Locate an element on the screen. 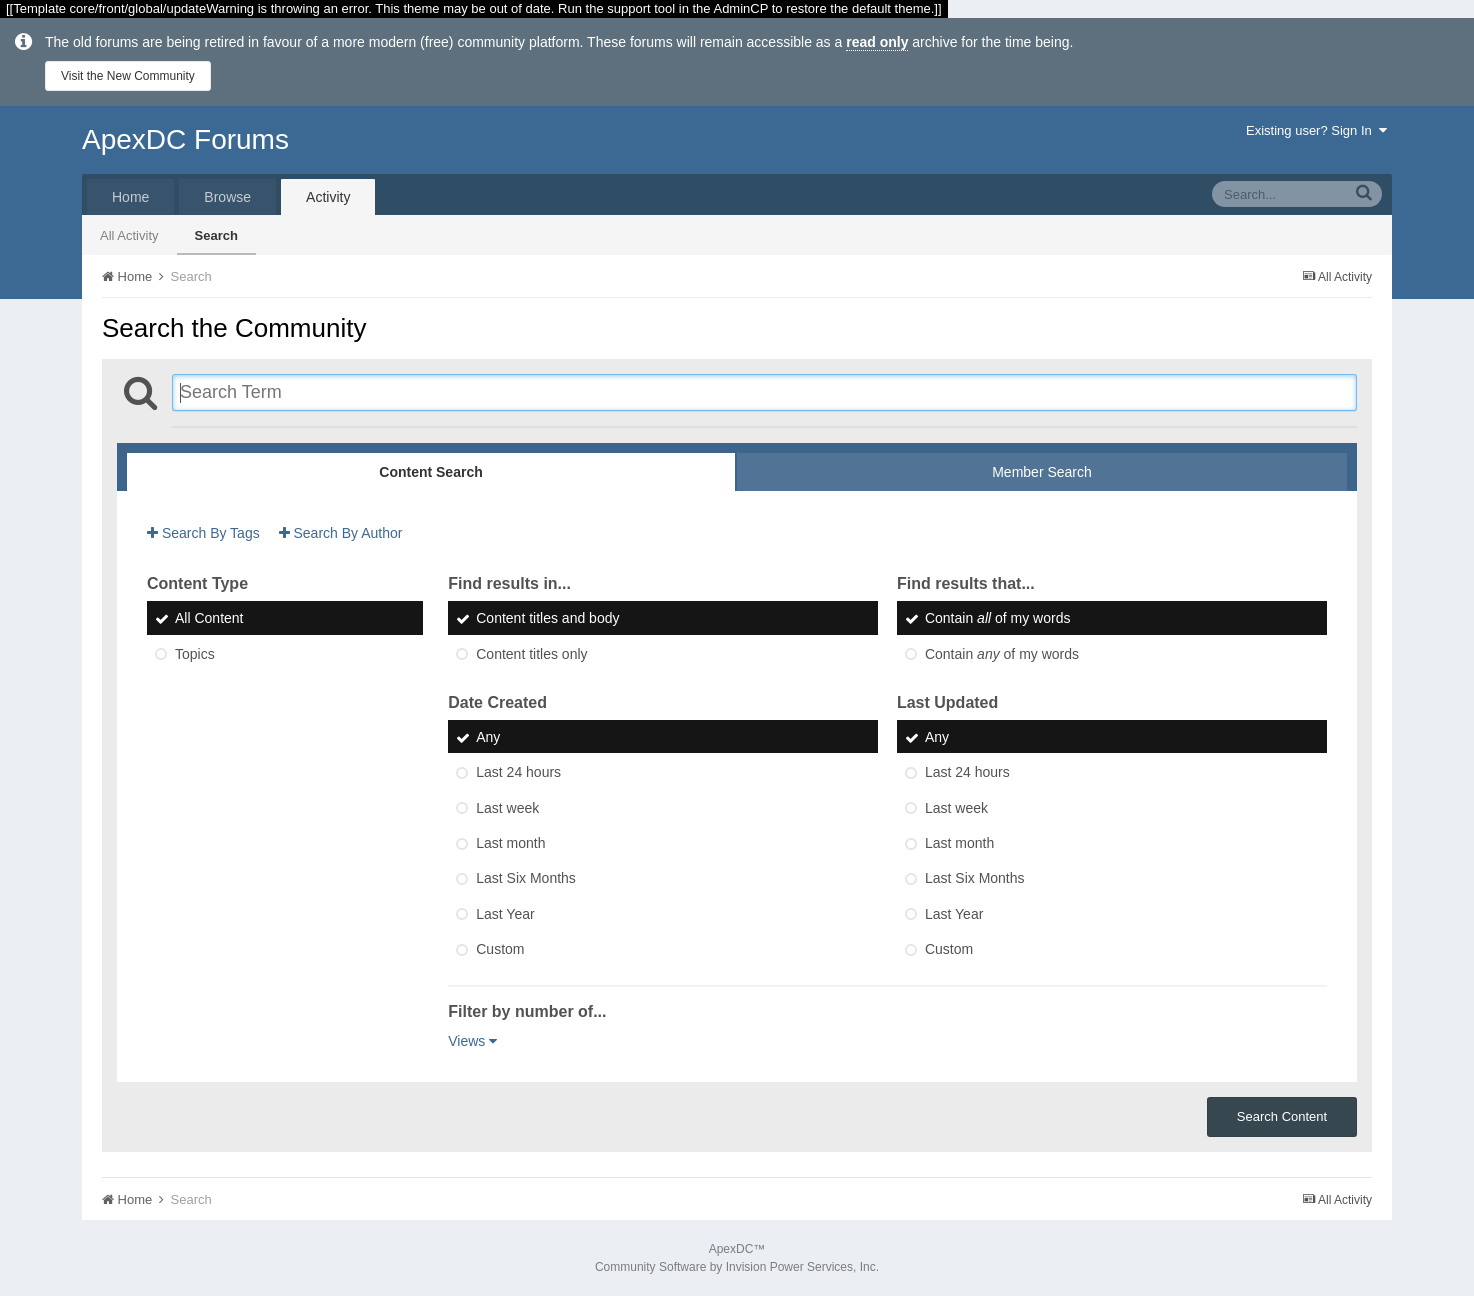 The image size is (1474, 1296). Member Search [tab] is located at coordinates (1042, 472).